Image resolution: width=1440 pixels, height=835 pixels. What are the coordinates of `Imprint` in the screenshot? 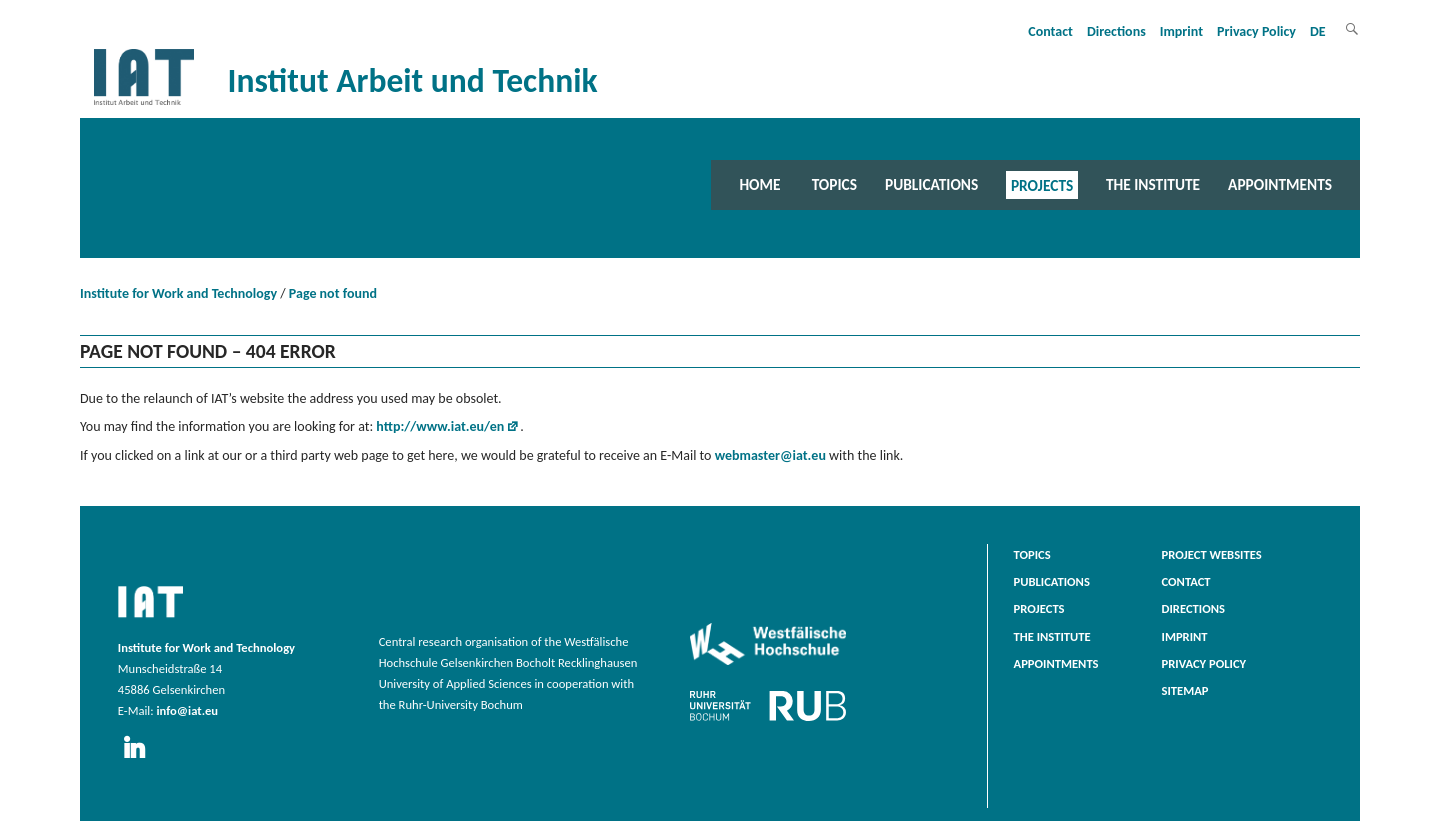 It's located at (1181, 31).